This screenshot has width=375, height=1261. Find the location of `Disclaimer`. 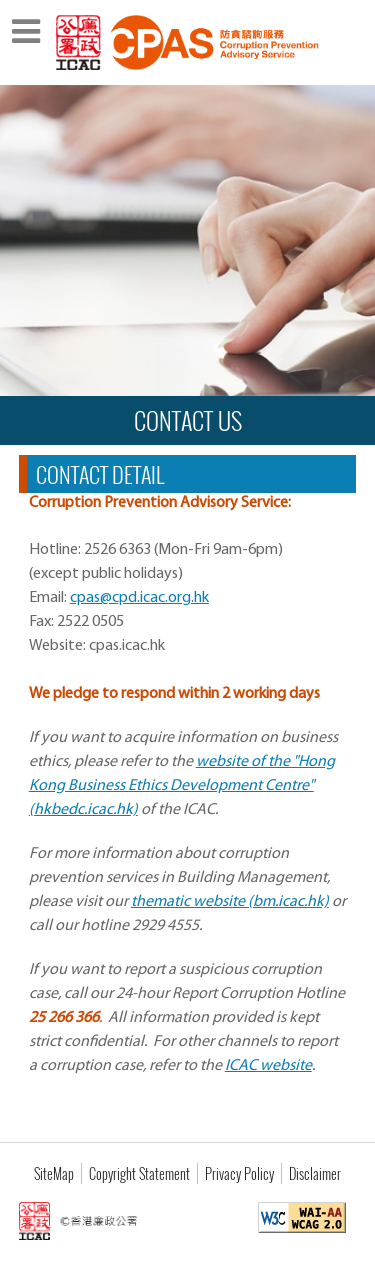

Disclaimer is located at coordinates (315, 1173).